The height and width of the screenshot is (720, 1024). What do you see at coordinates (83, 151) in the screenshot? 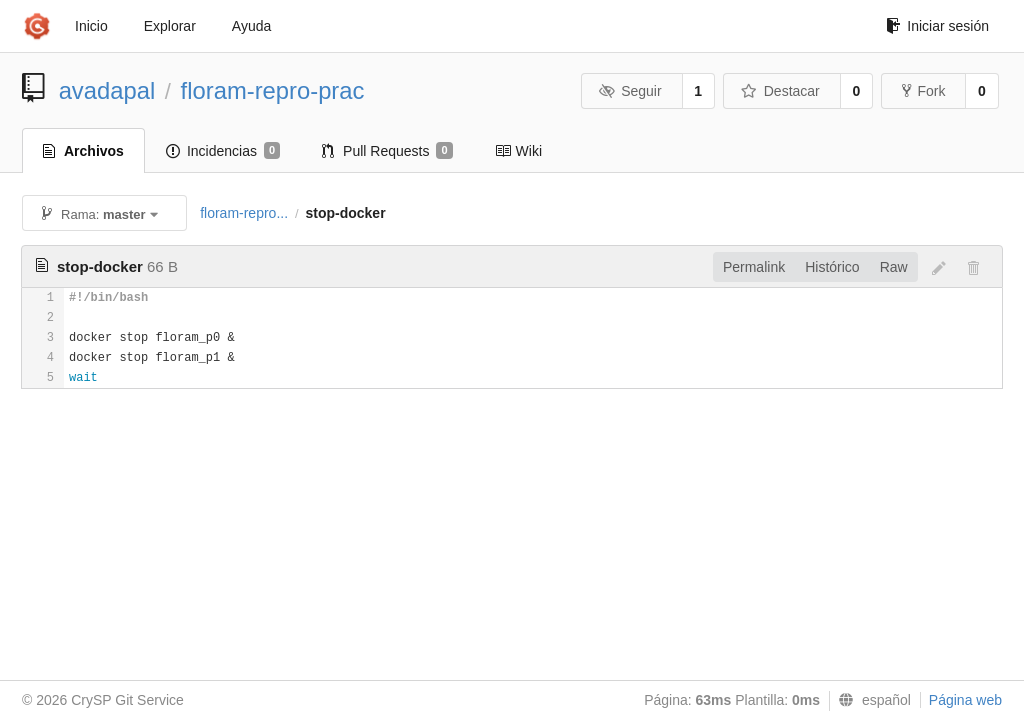
I see `Archivos` at bounding box center [83, 151].